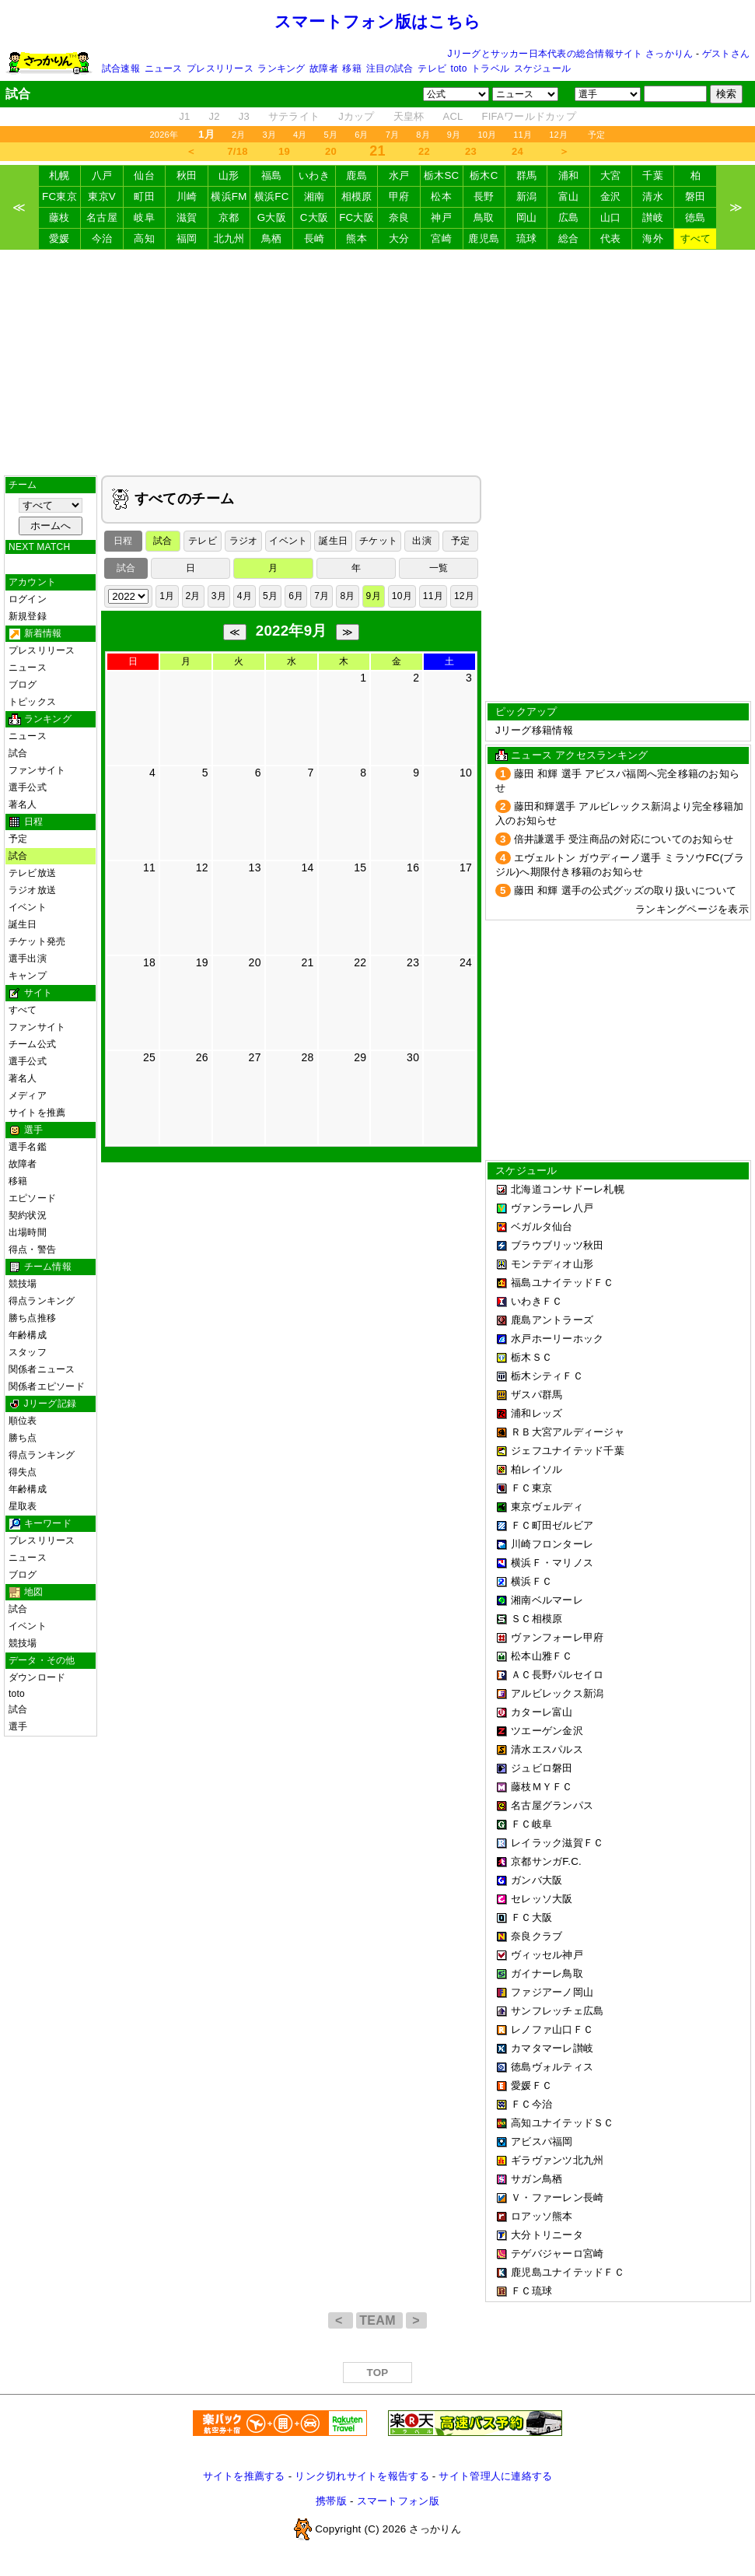 Image resolution: width=755 pixels, height=2576 pixels. What do you see at coordinates (536, 1413) in the screenshot?
I see `浦和レッズ` at bounding box center [536, 1413].